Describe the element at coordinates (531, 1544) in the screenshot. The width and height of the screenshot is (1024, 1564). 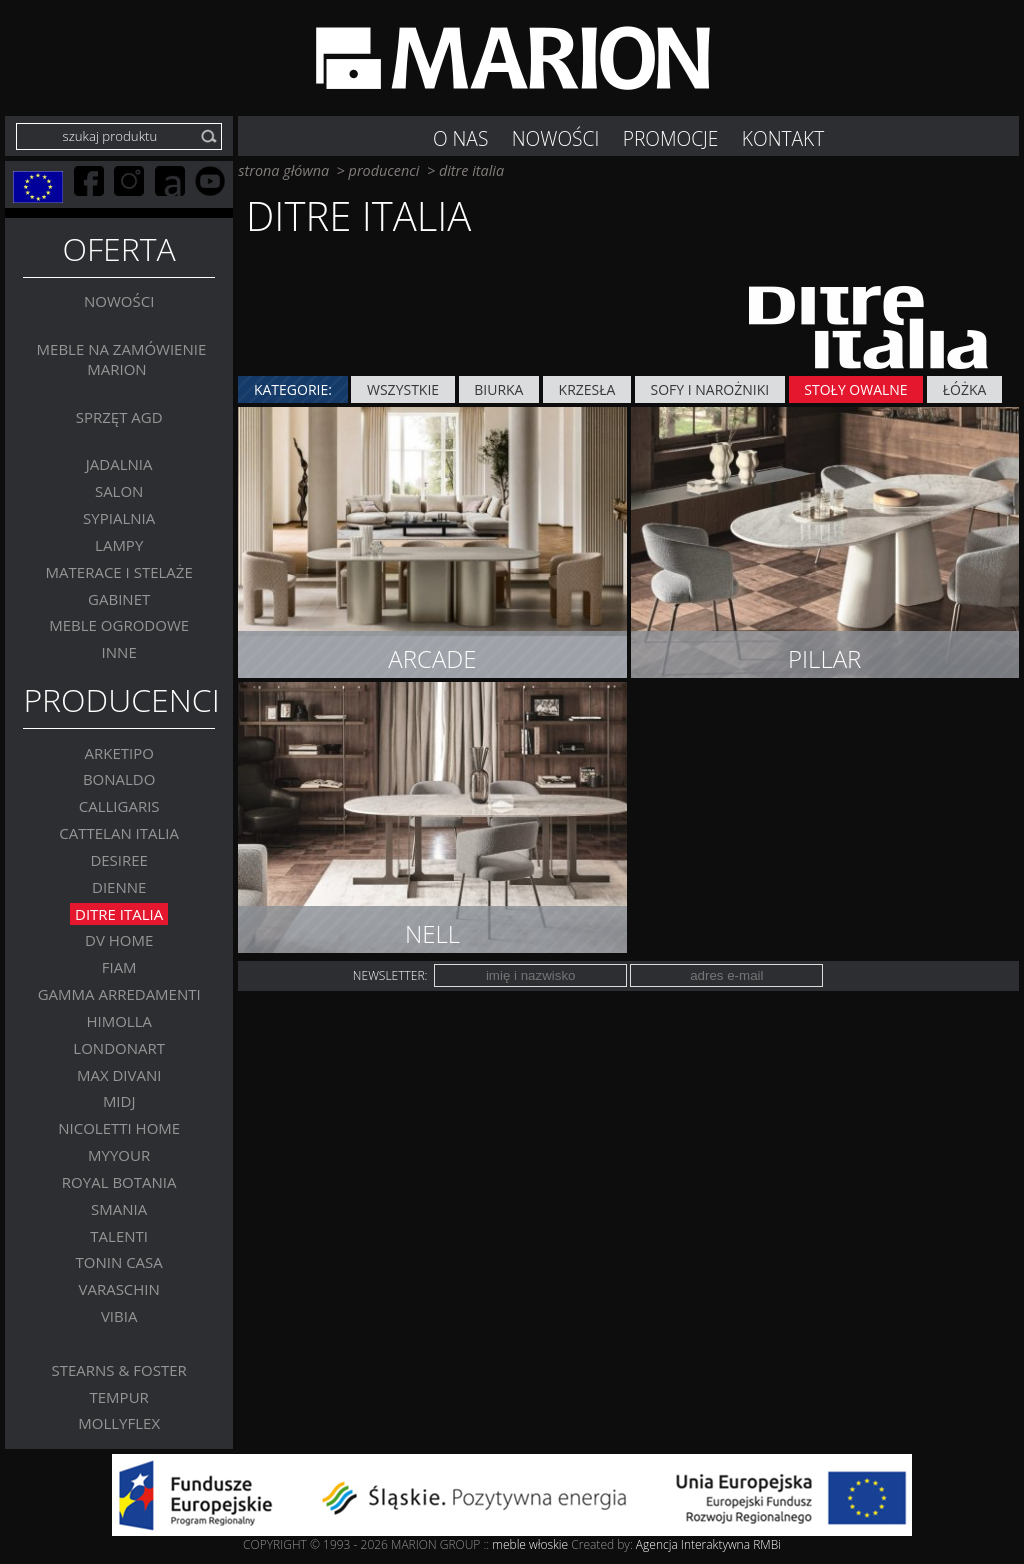
I see `meble włoskie` at that location.